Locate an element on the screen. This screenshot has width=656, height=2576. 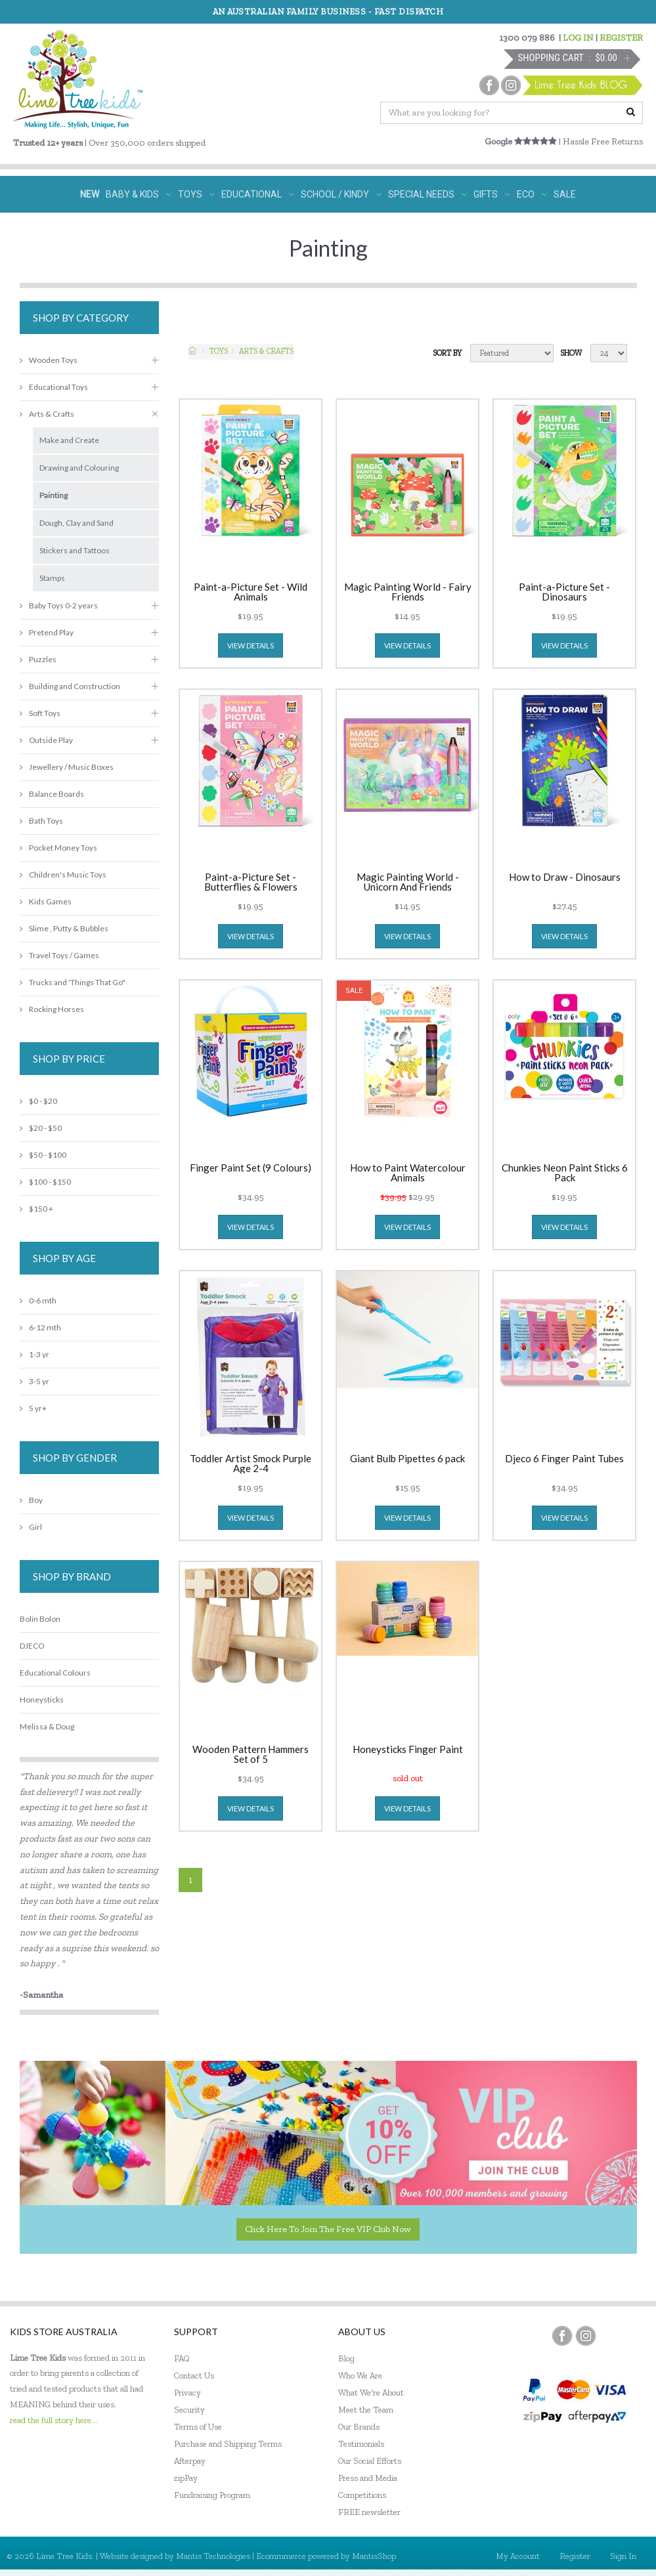
Building and Construction is located at coordinates (70, 686).